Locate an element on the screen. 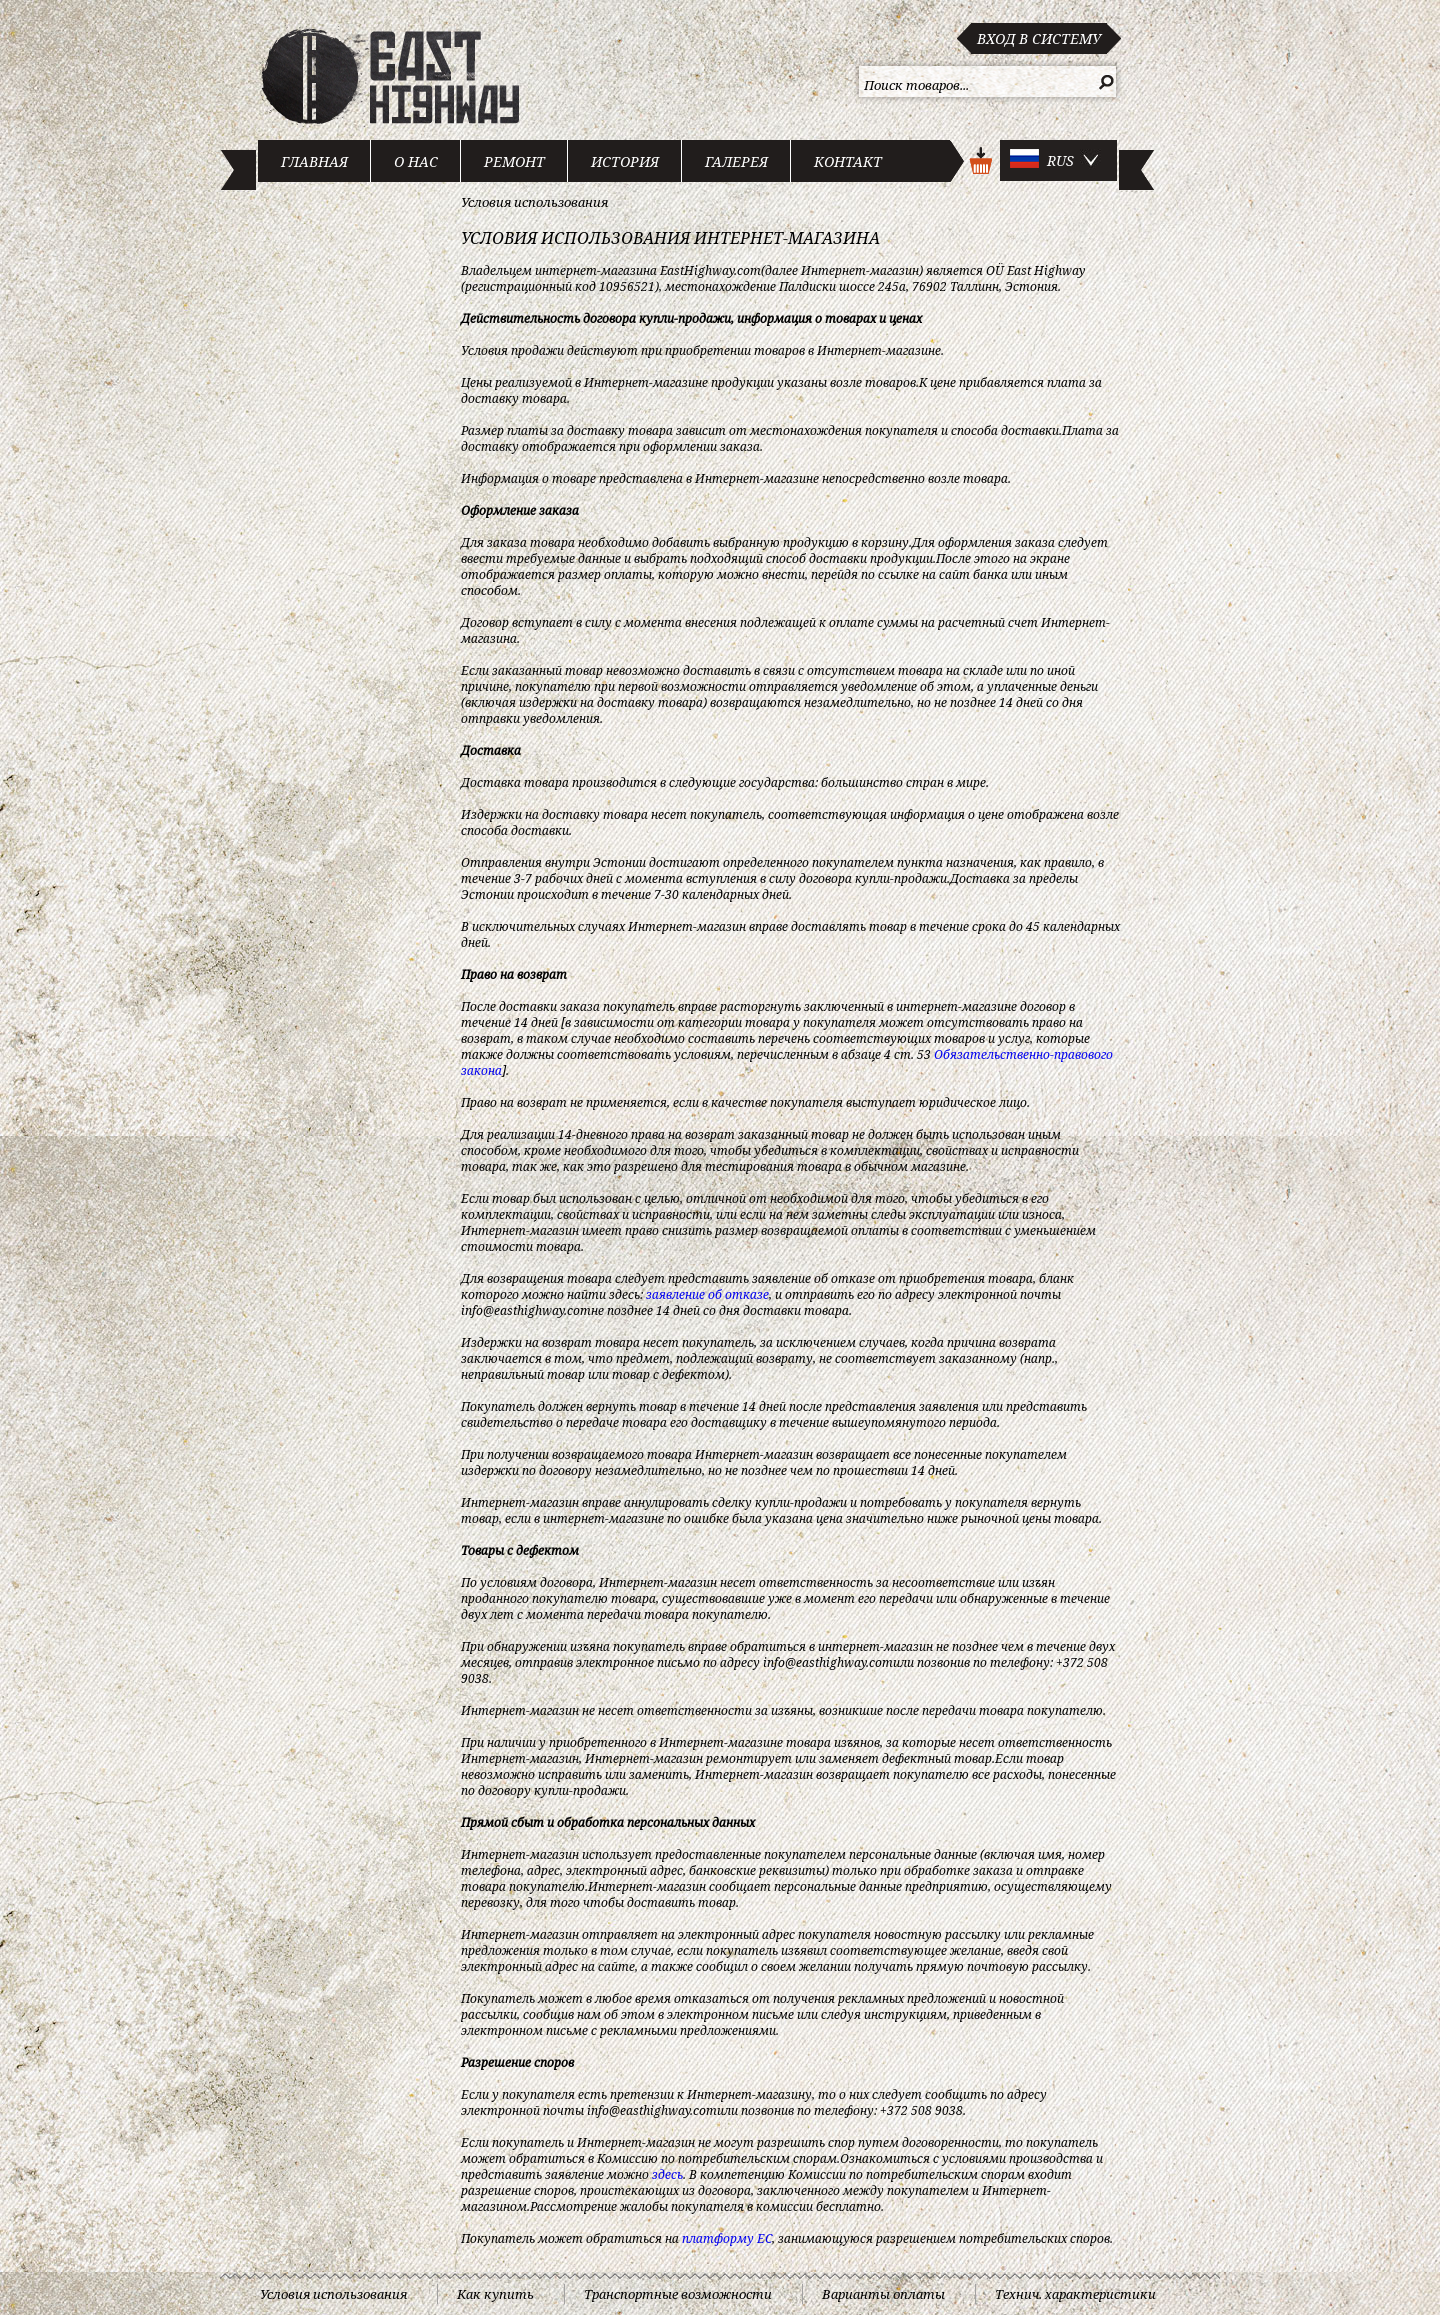 This screenshot has height=2315, width=1440. платформу ЕС is located at coordinates (727, 2238).